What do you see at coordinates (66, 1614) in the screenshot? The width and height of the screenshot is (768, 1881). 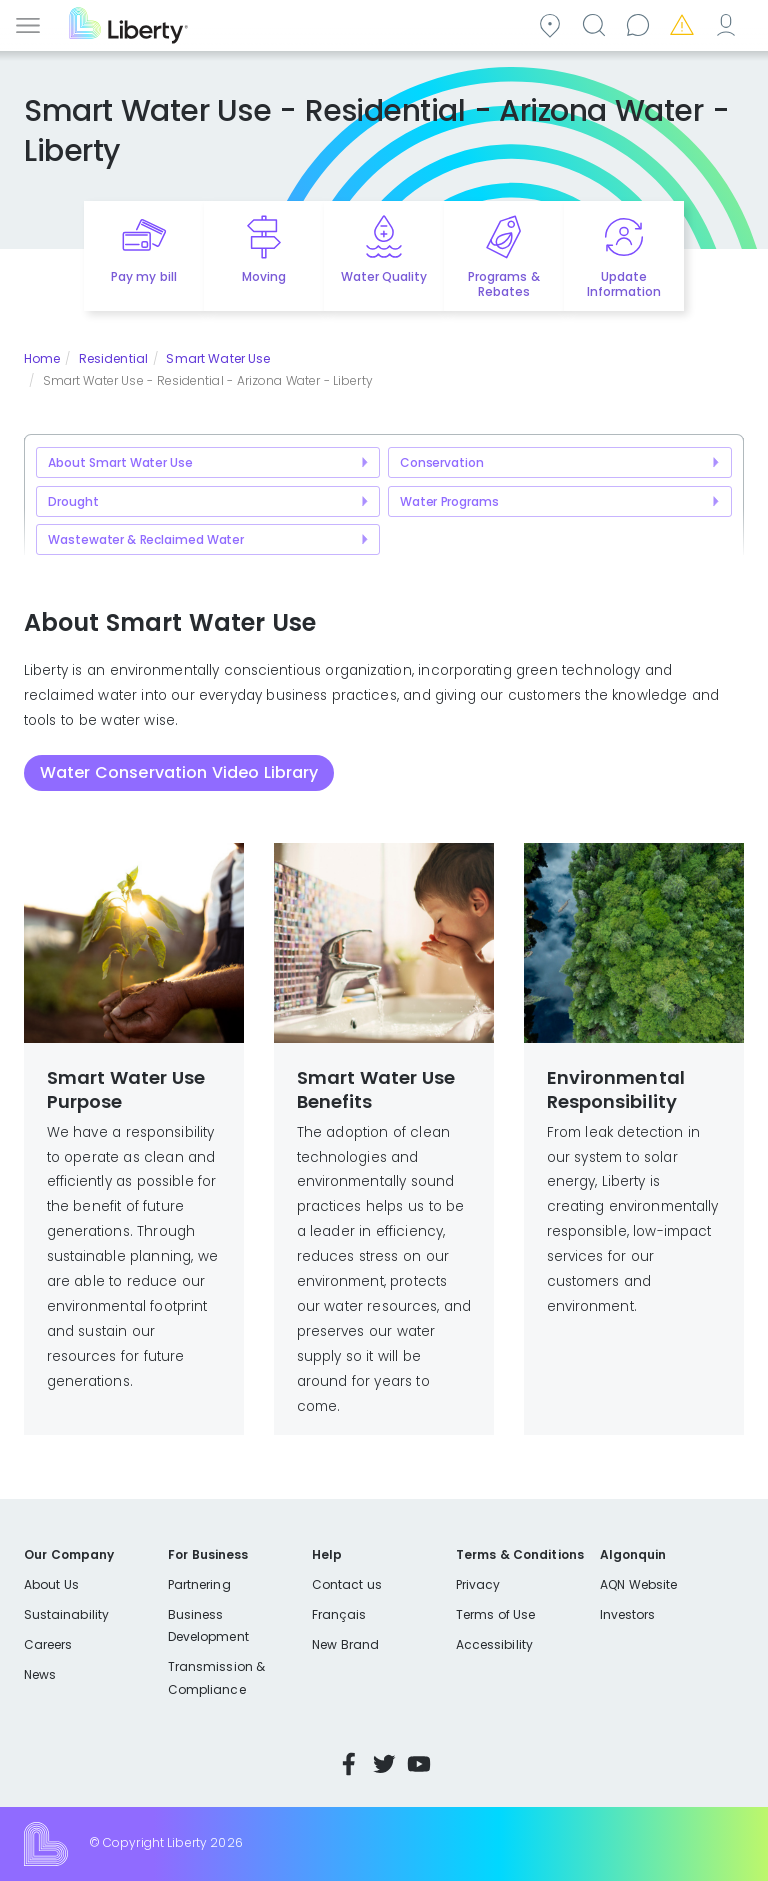 I see `Sustainability` at bounding box center [66, 1614].